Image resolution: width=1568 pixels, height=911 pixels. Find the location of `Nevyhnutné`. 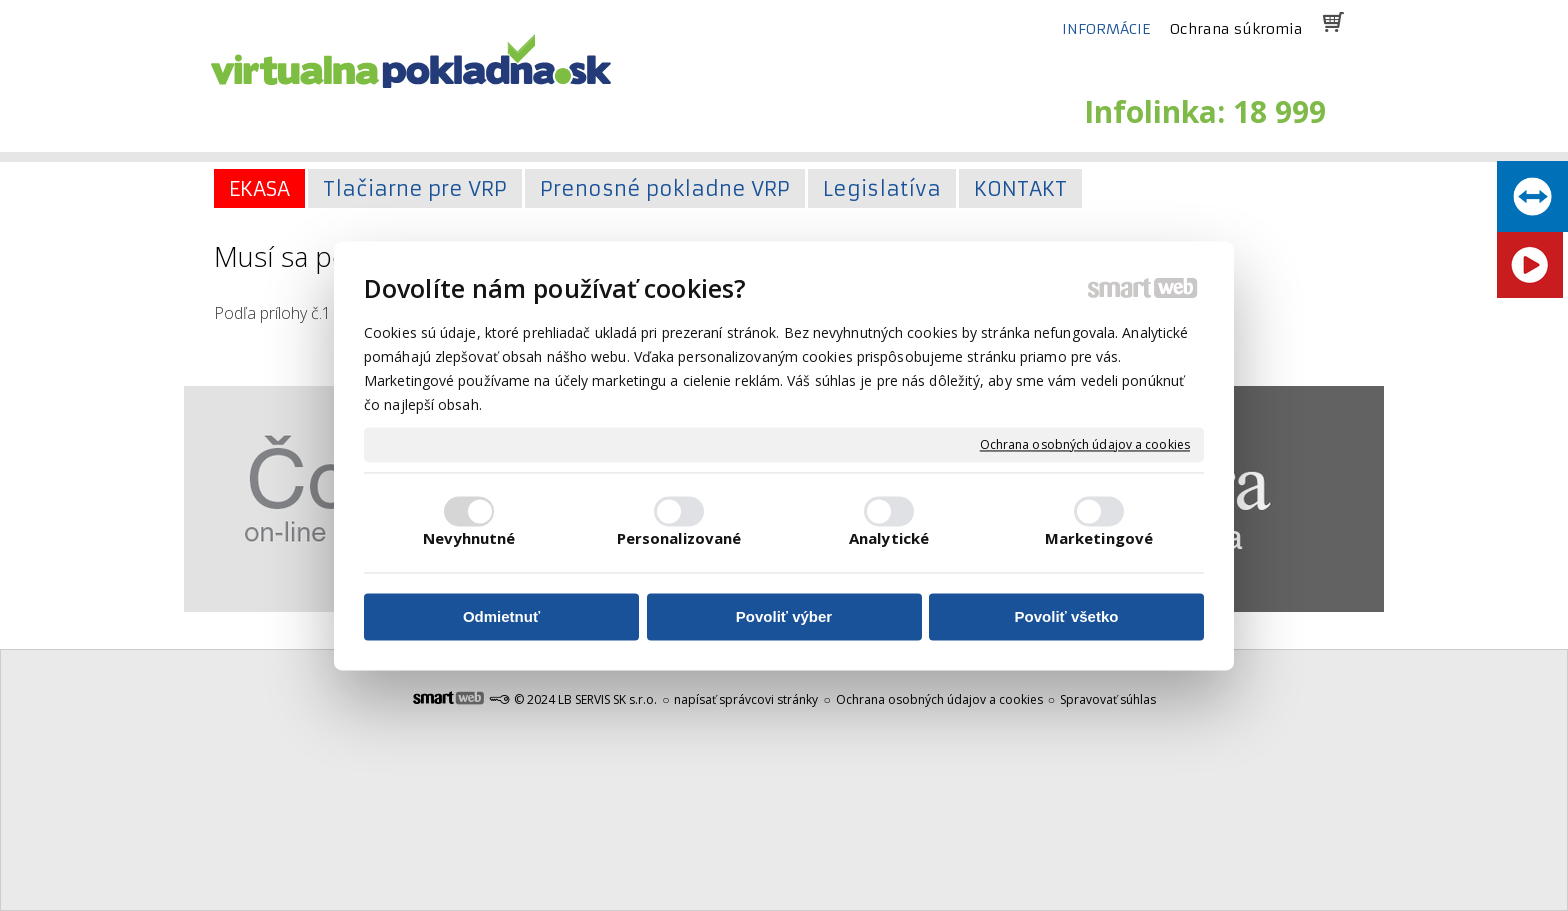

Nevyhnutné is located at coordinates (469, 538).